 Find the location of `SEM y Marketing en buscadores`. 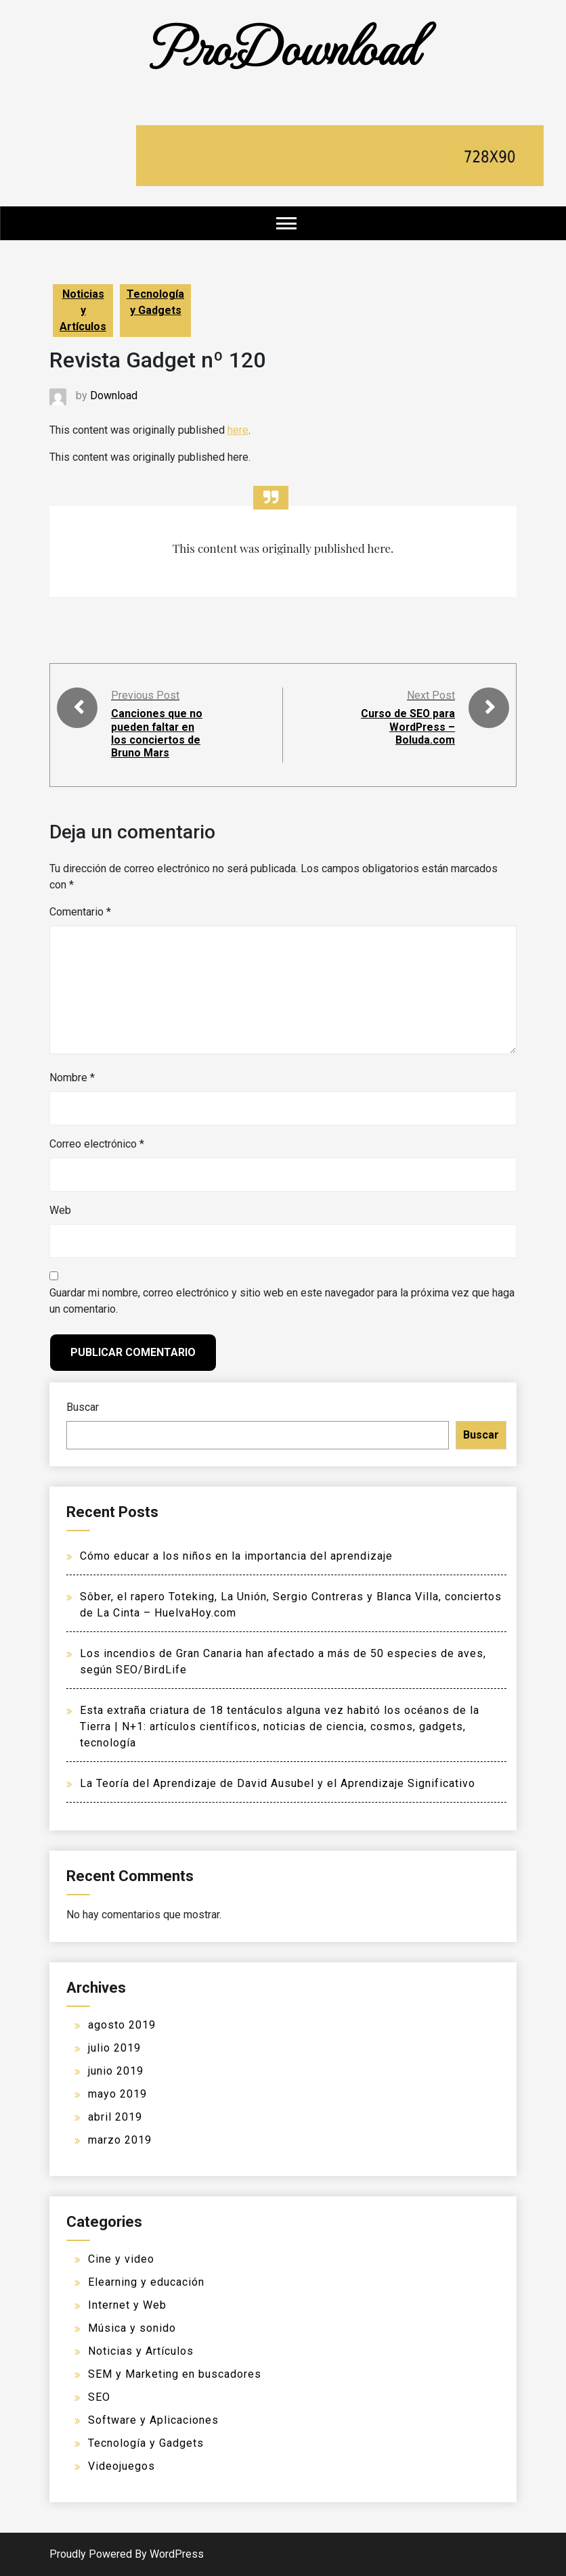

SEM y Marketing en buscadores is located at coordinates (174, 2374).